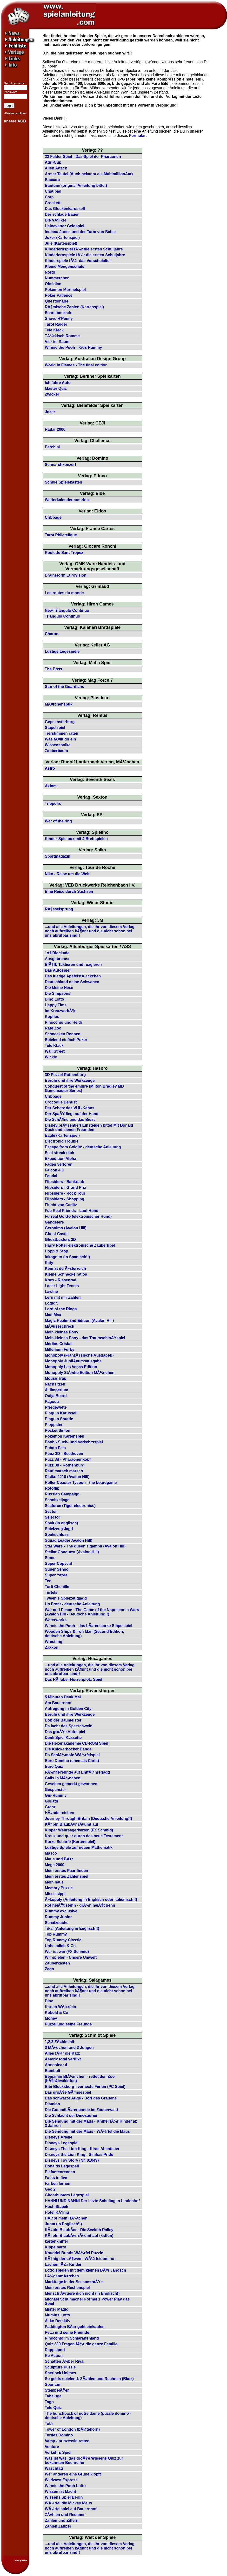 This screenshot has height=2576, width=227. Describe the element at coordinates (54, 1170) in the screenshot. I see `Falcon 4.0` at that location.